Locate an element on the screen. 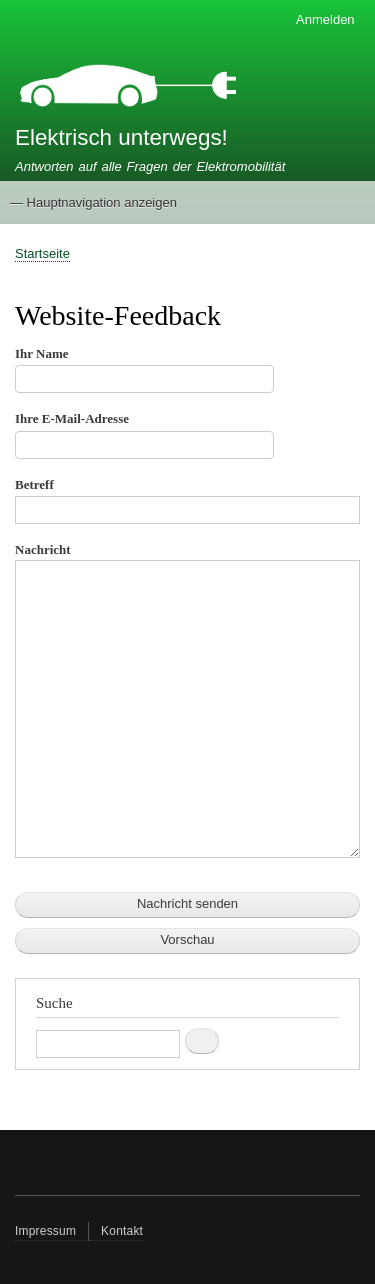 This screenshot has width=375, height=1284. — Hauptnavigation anzeigen is located at coordinates (93, 202).